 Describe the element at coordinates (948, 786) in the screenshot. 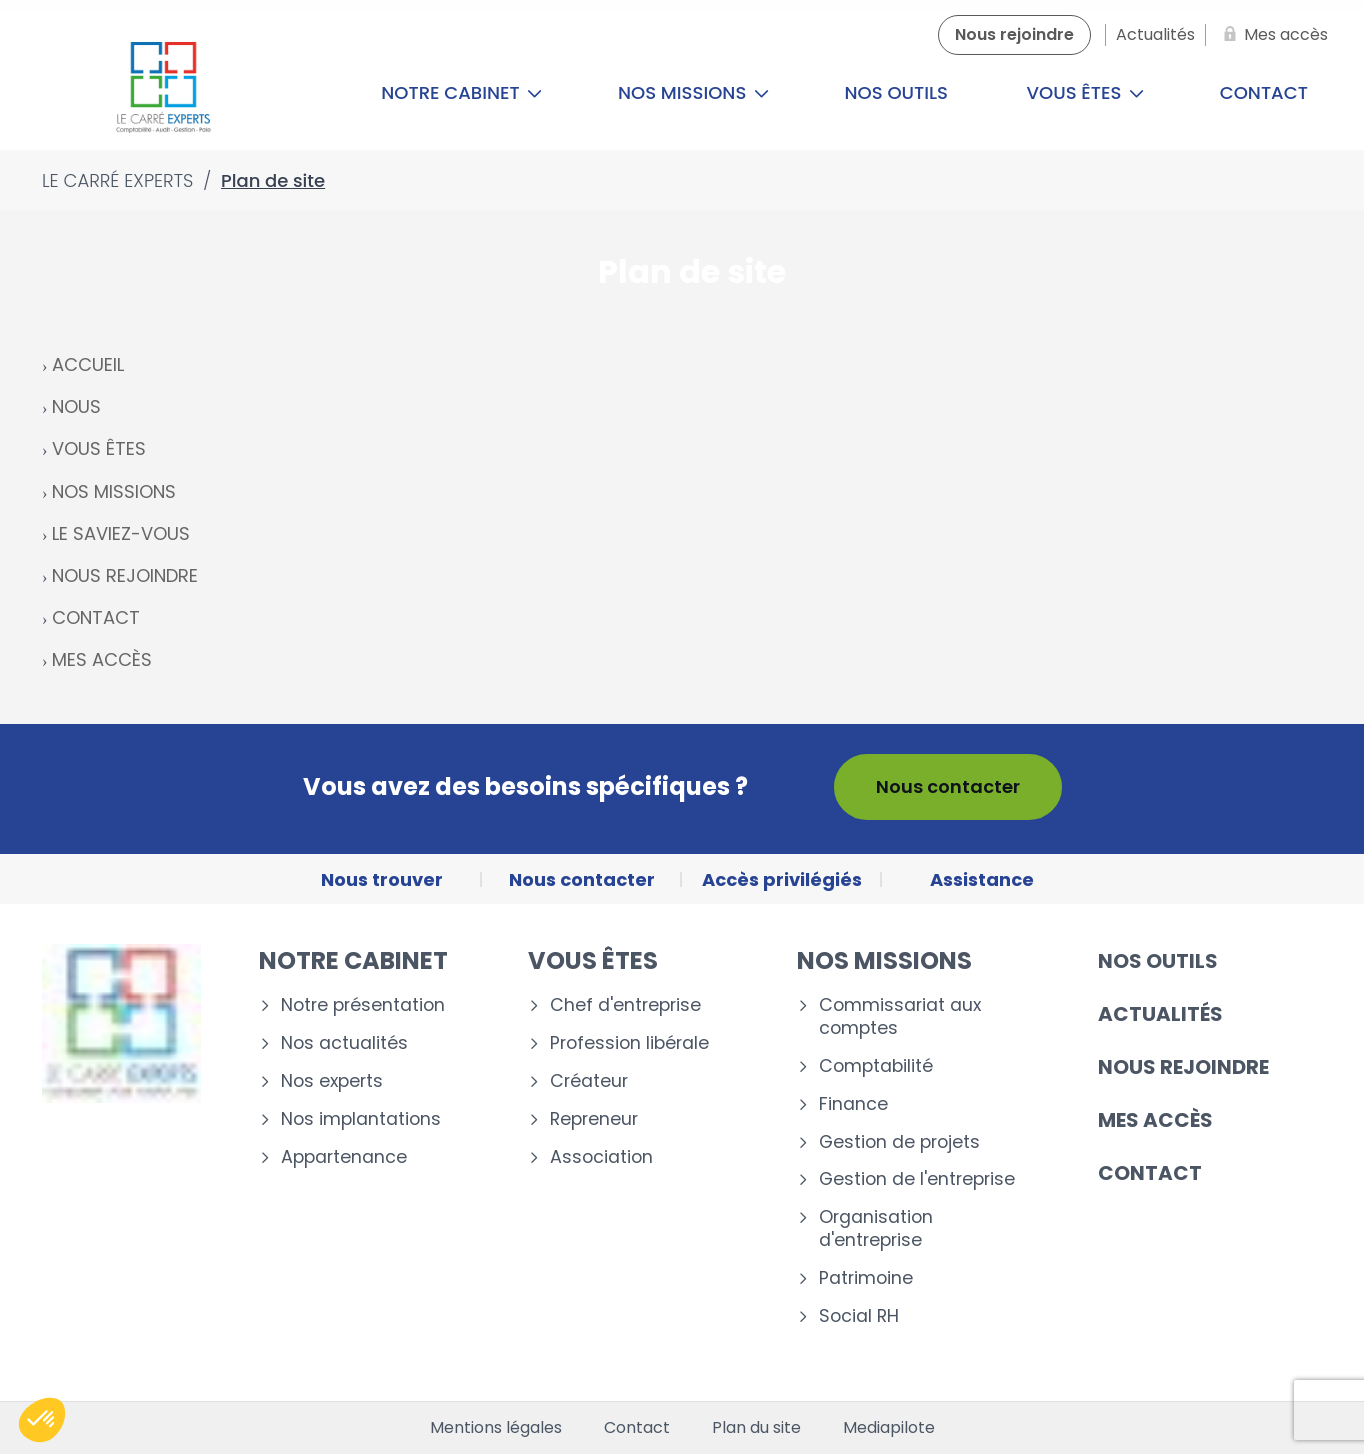

I see `Nous contacter` at that location.